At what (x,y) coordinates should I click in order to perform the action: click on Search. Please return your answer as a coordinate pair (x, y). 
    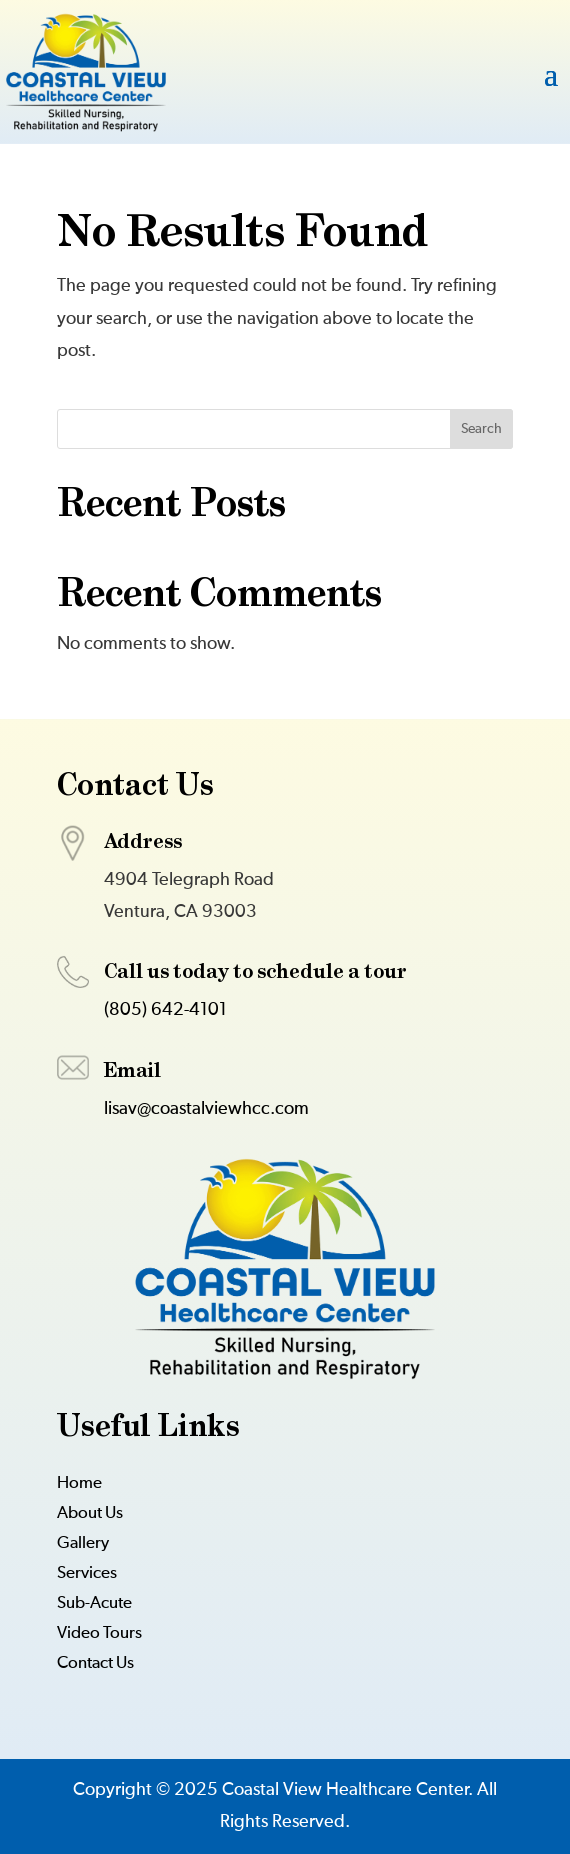
    Looking at the image, I should click on (481, 429).